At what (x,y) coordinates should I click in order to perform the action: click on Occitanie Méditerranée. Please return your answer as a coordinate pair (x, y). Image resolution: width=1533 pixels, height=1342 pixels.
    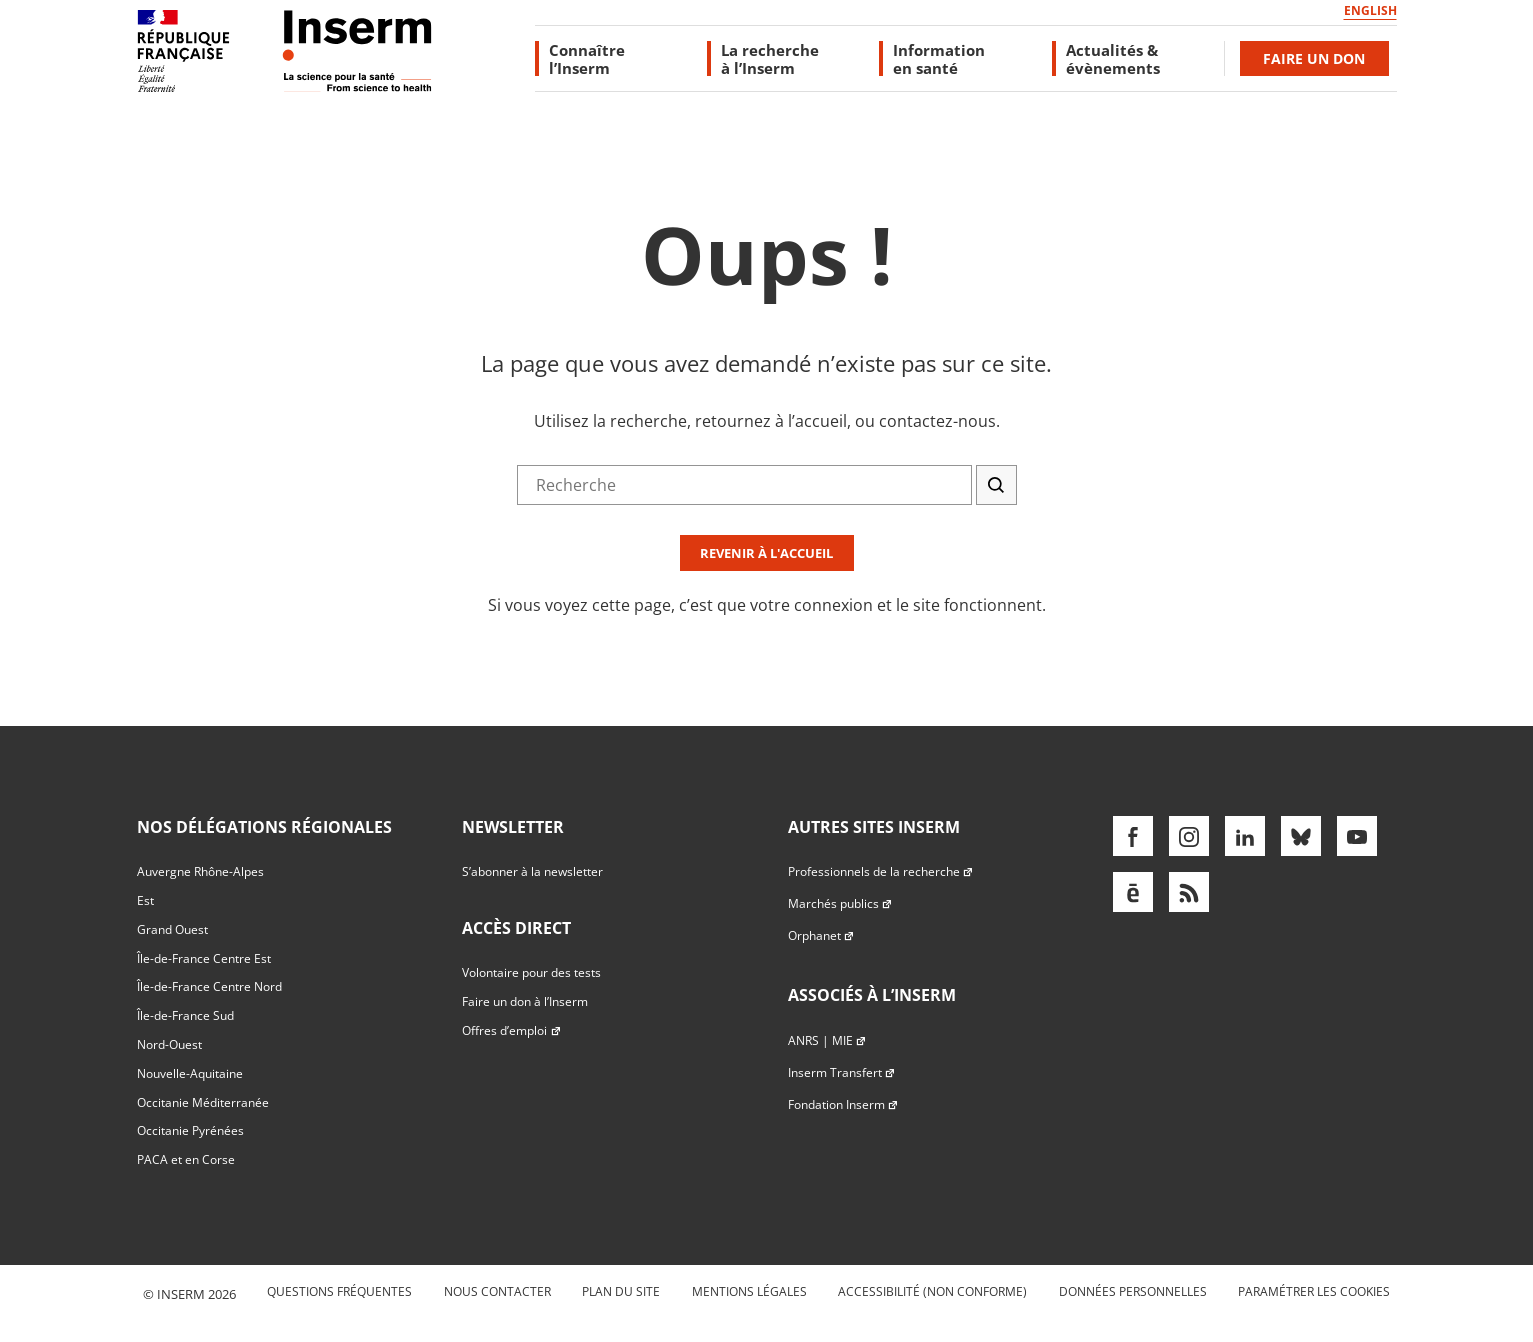
    Looking at the image, I should click on (203, 1102).